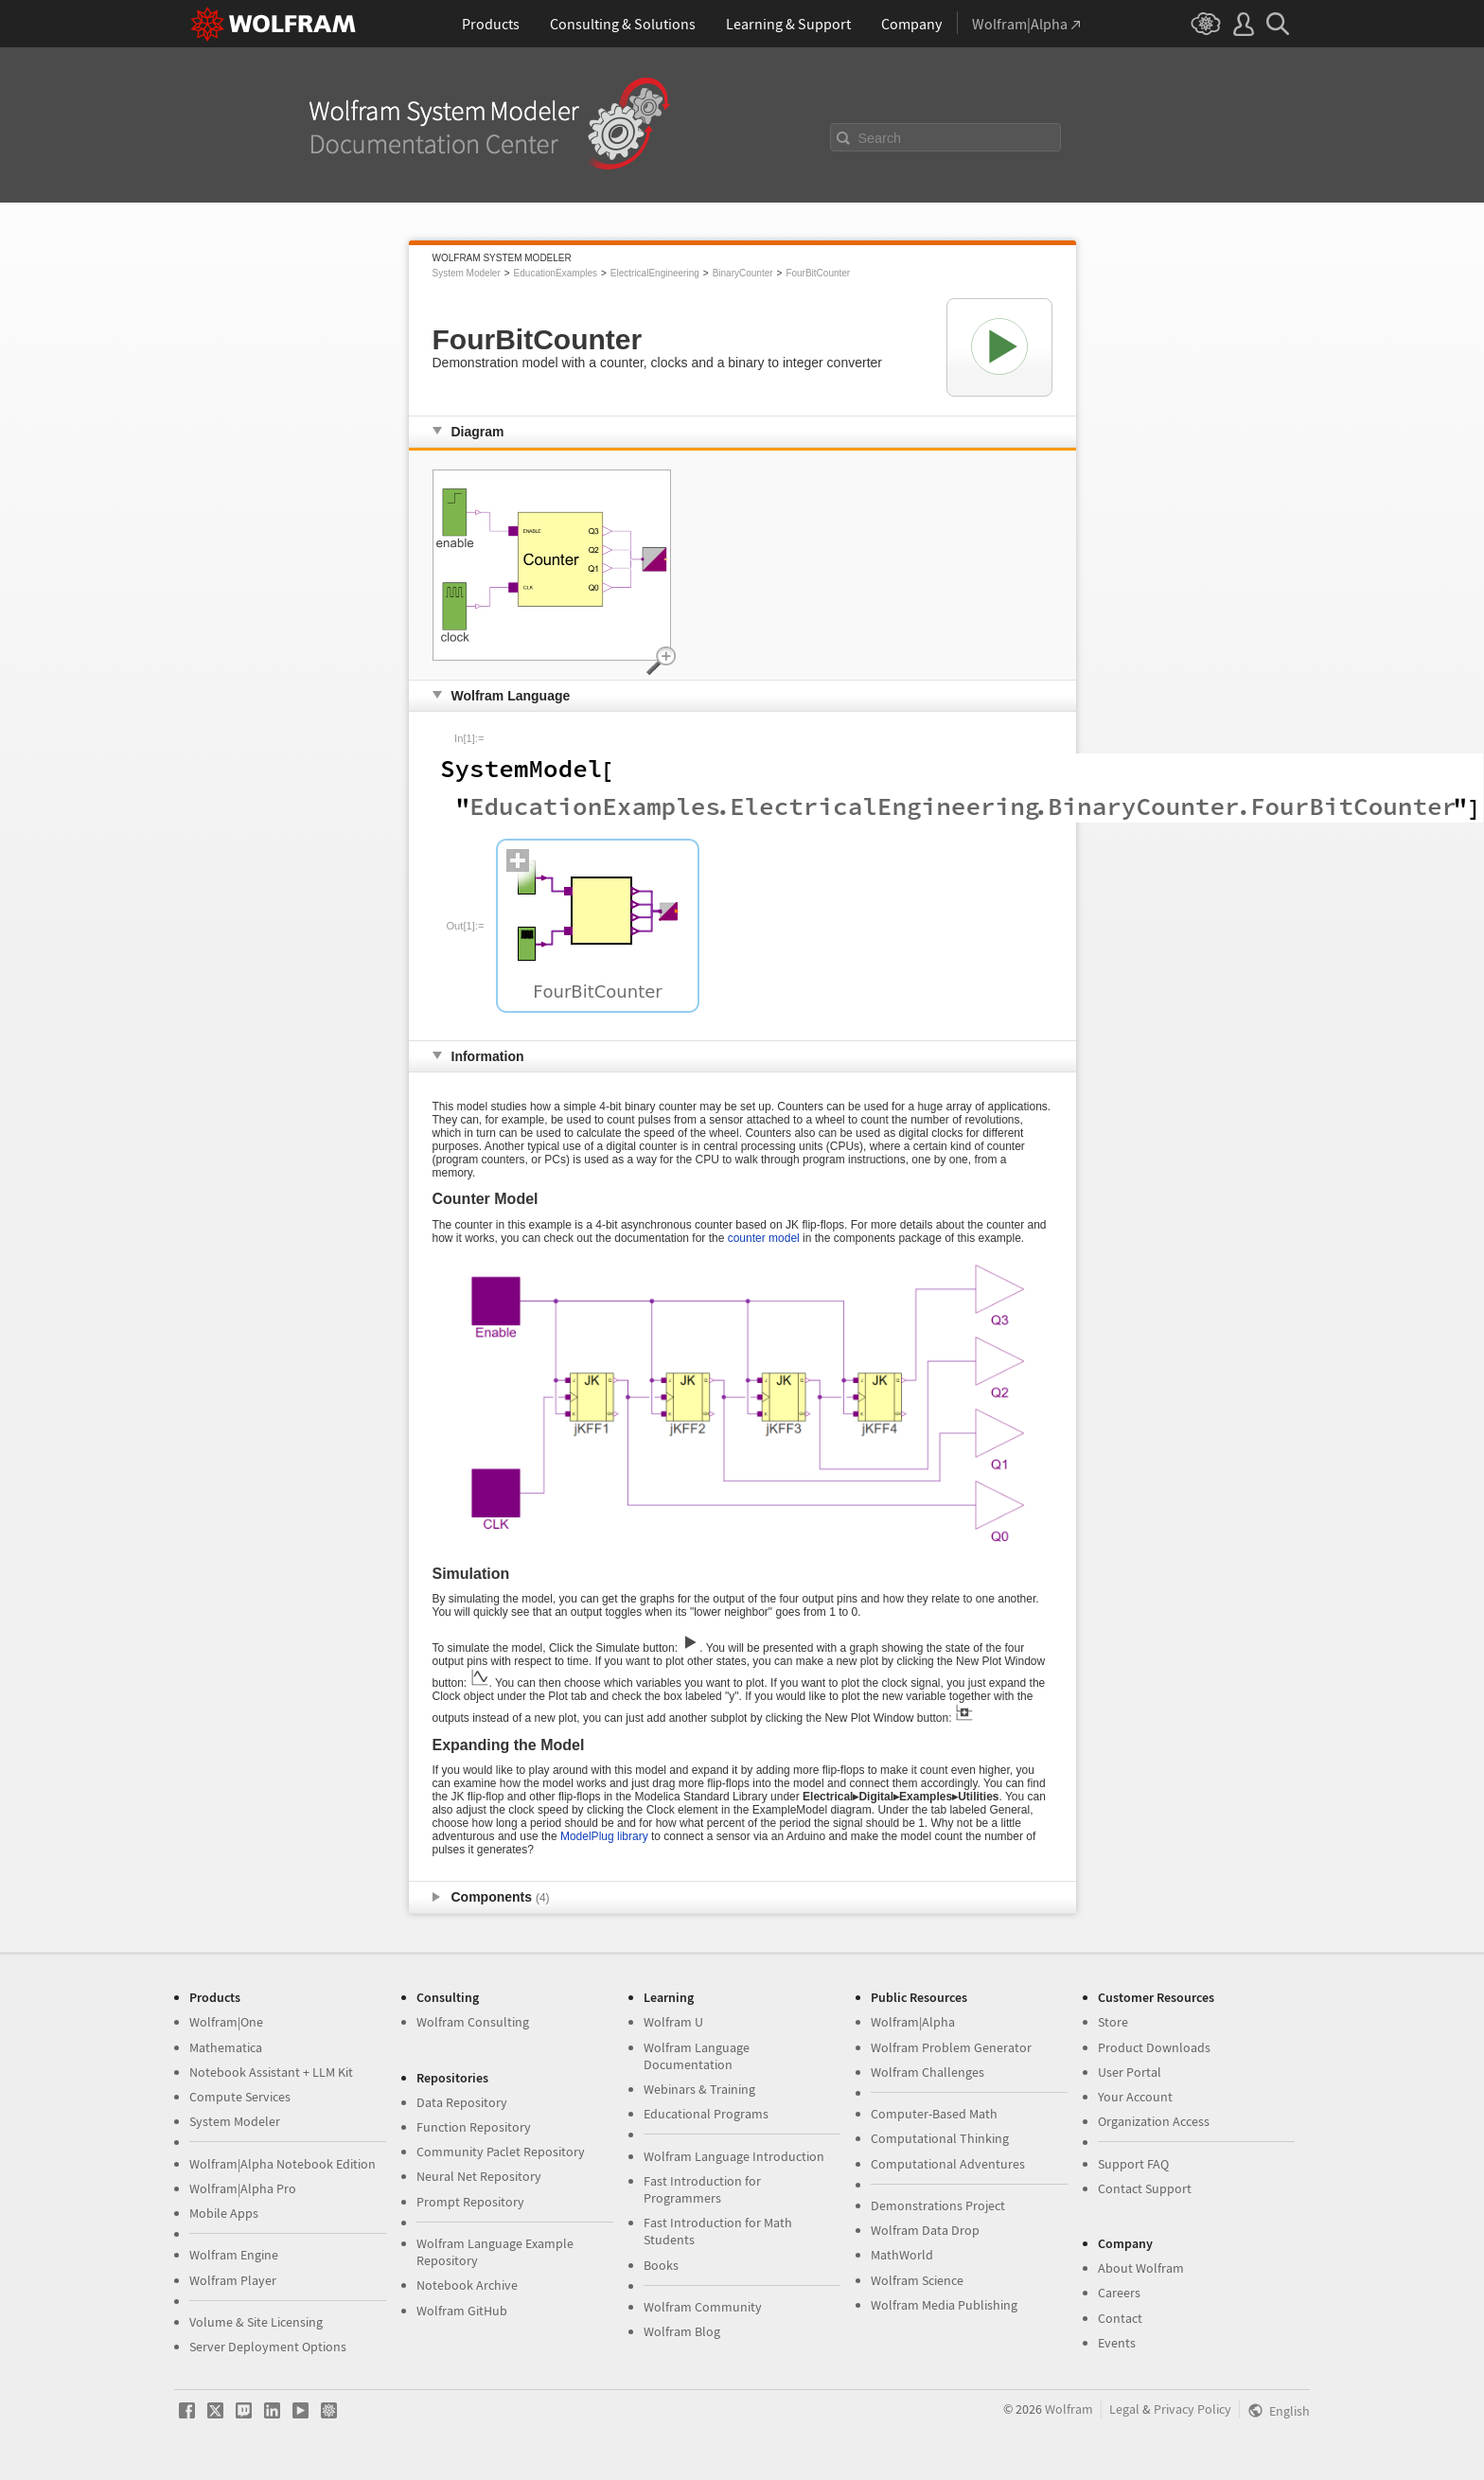 The image size is (1484, 2480). Describe the element at coordinates (682, 2331) in the screenshot. I see `Wolfram Blog` at that location.